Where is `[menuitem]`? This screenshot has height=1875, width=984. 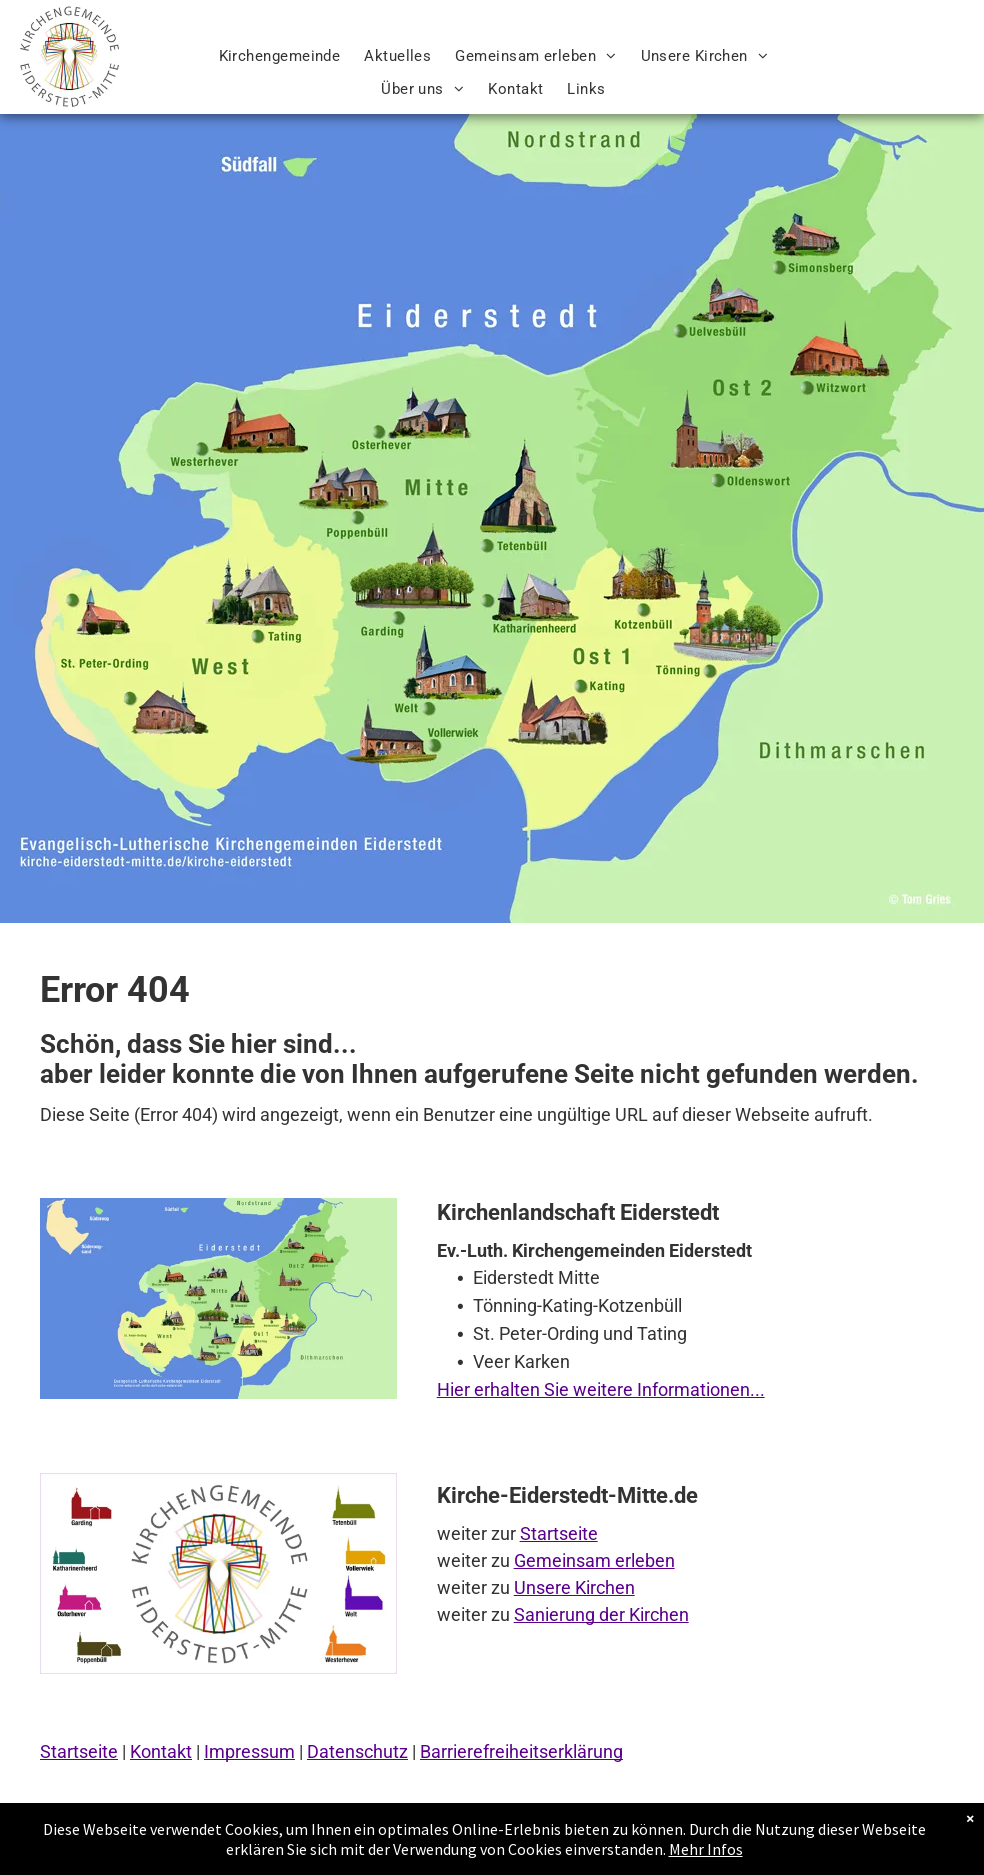 [menuitem] is located at coordinates (280, 56).